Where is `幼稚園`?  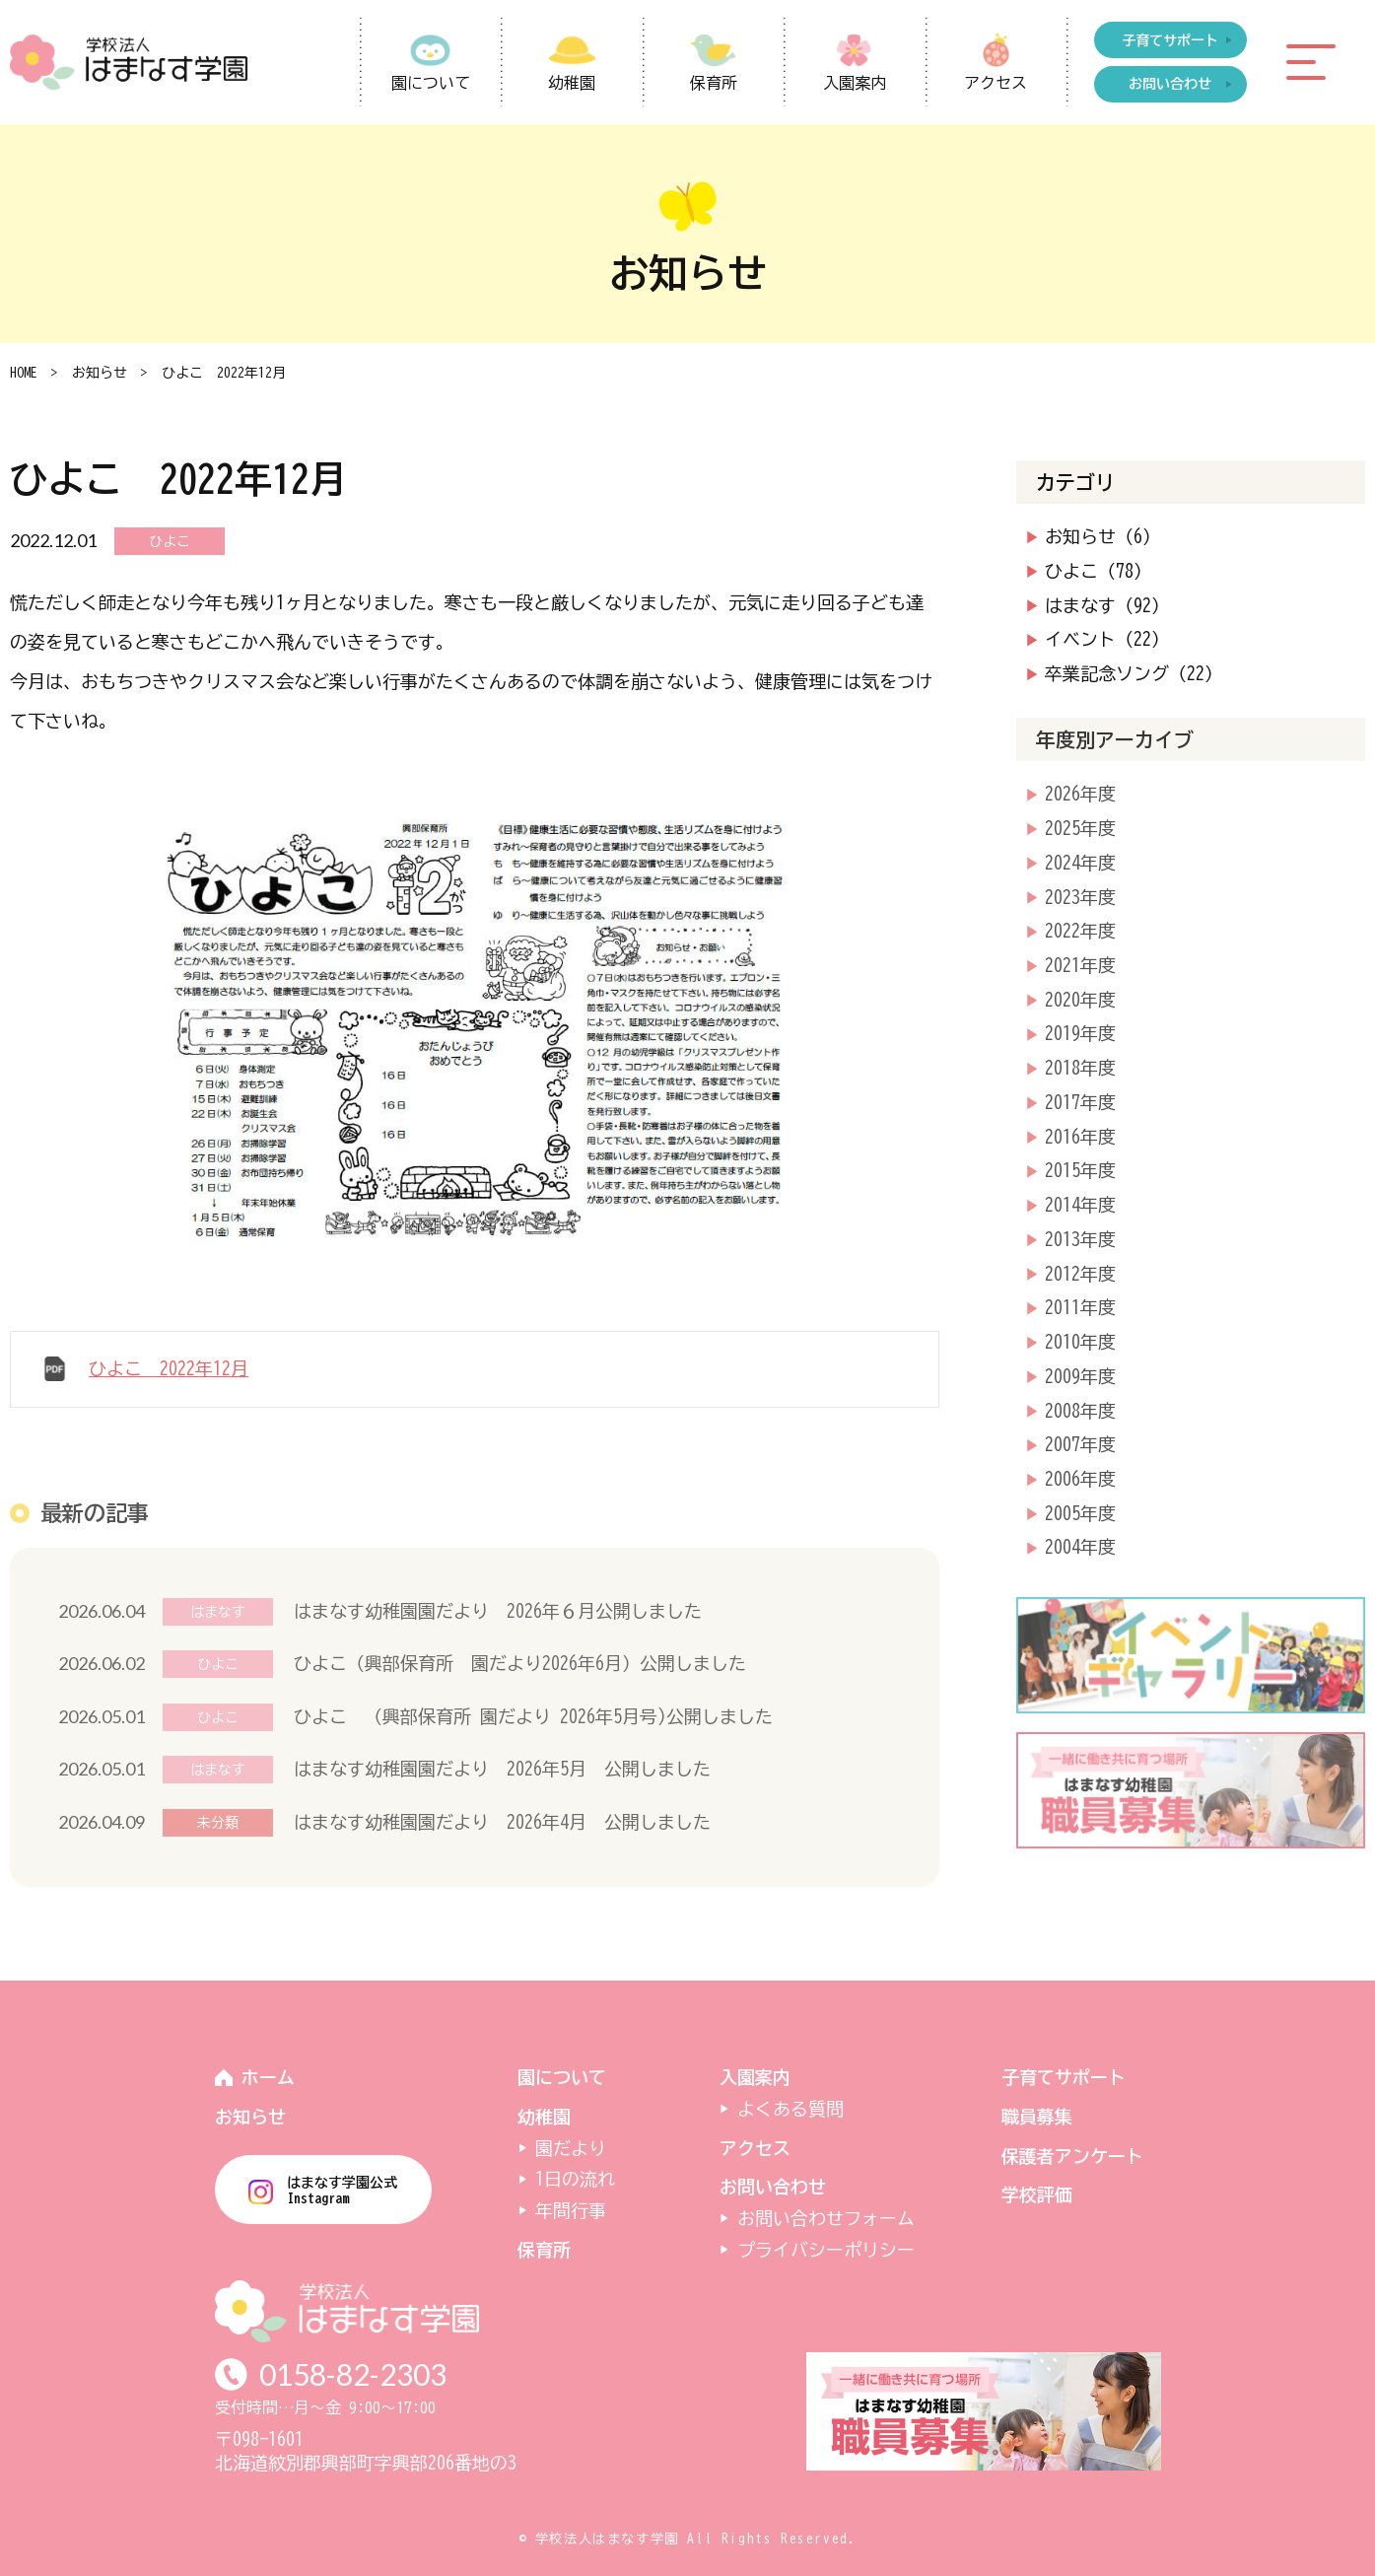
幼稚園 is located at coordinates (571, 83).